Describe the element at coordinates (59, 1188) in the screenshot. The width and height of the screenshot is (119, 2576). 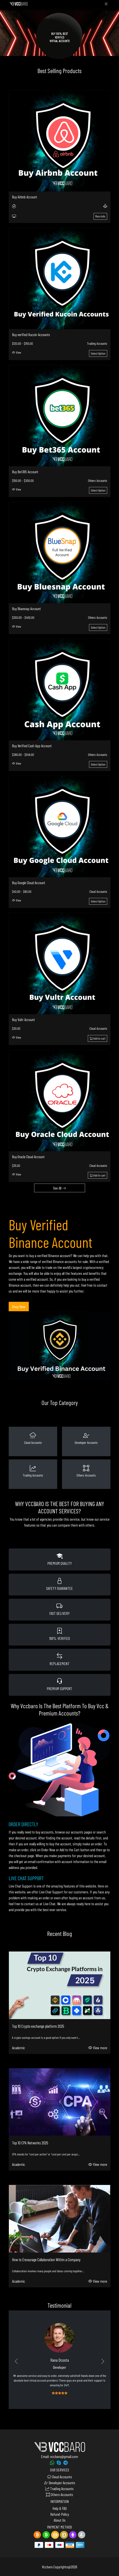
I see `See All` at that location.